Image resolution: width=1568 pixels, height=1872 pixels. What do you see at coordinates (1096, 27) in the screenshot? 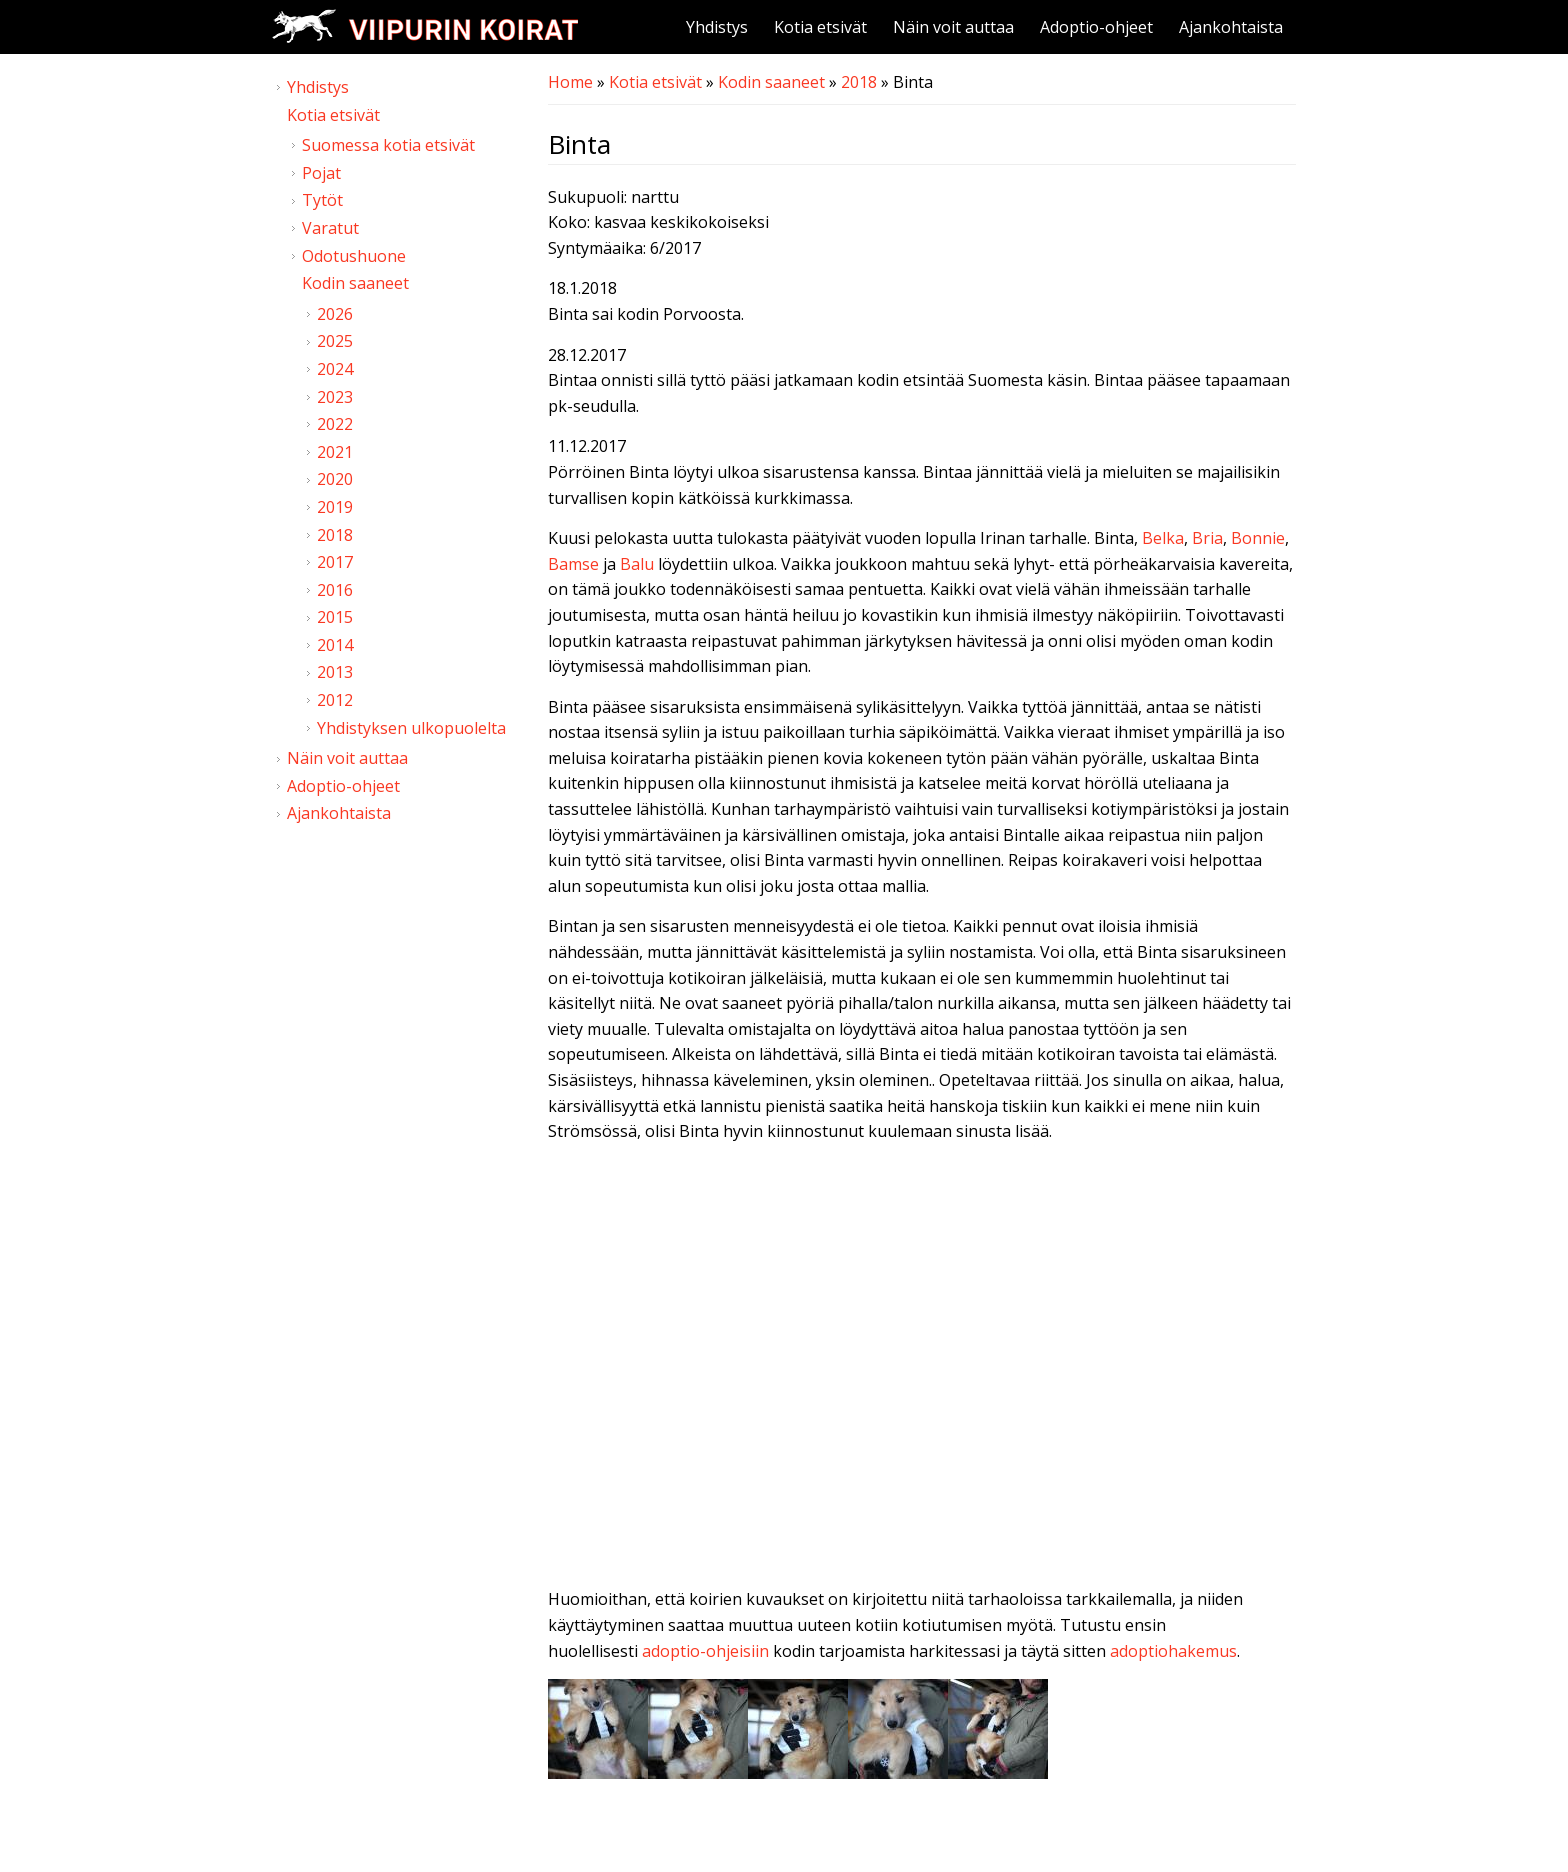
I see `Adoptio-ohjeet` at bounding box center [1096, 27].